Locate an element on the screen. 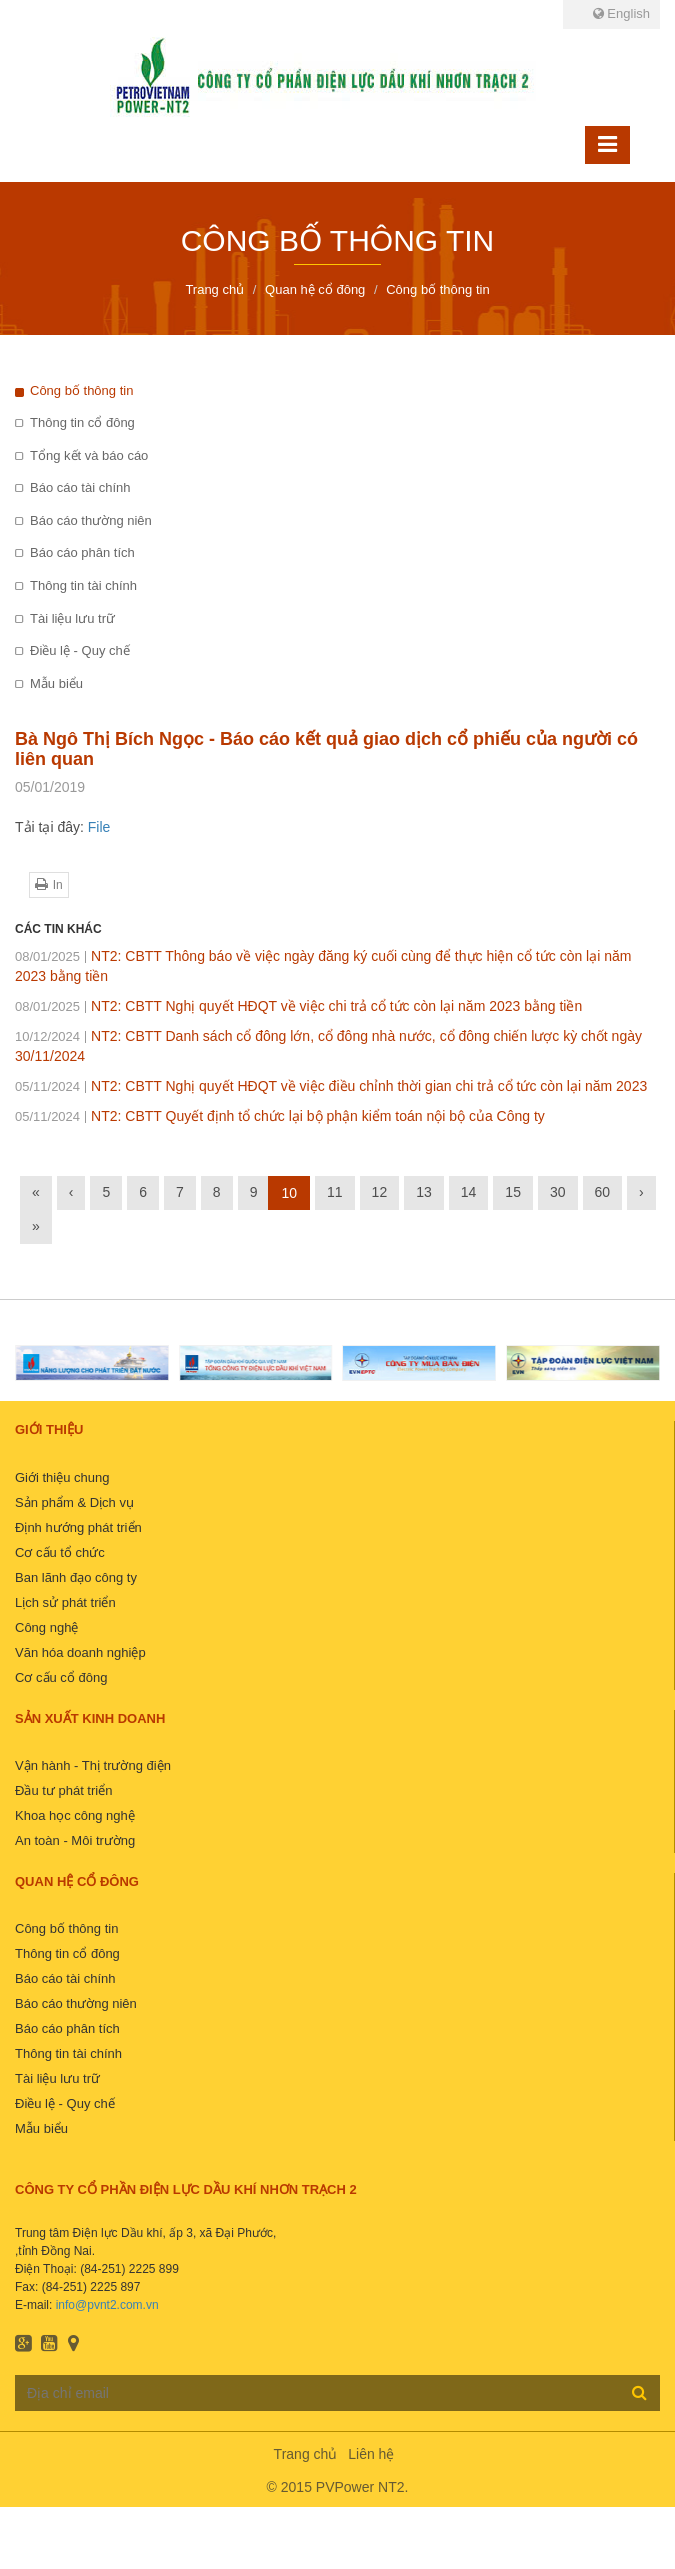  Sản phẩm & Dịch vụ is located at coordinates (74, 1502).